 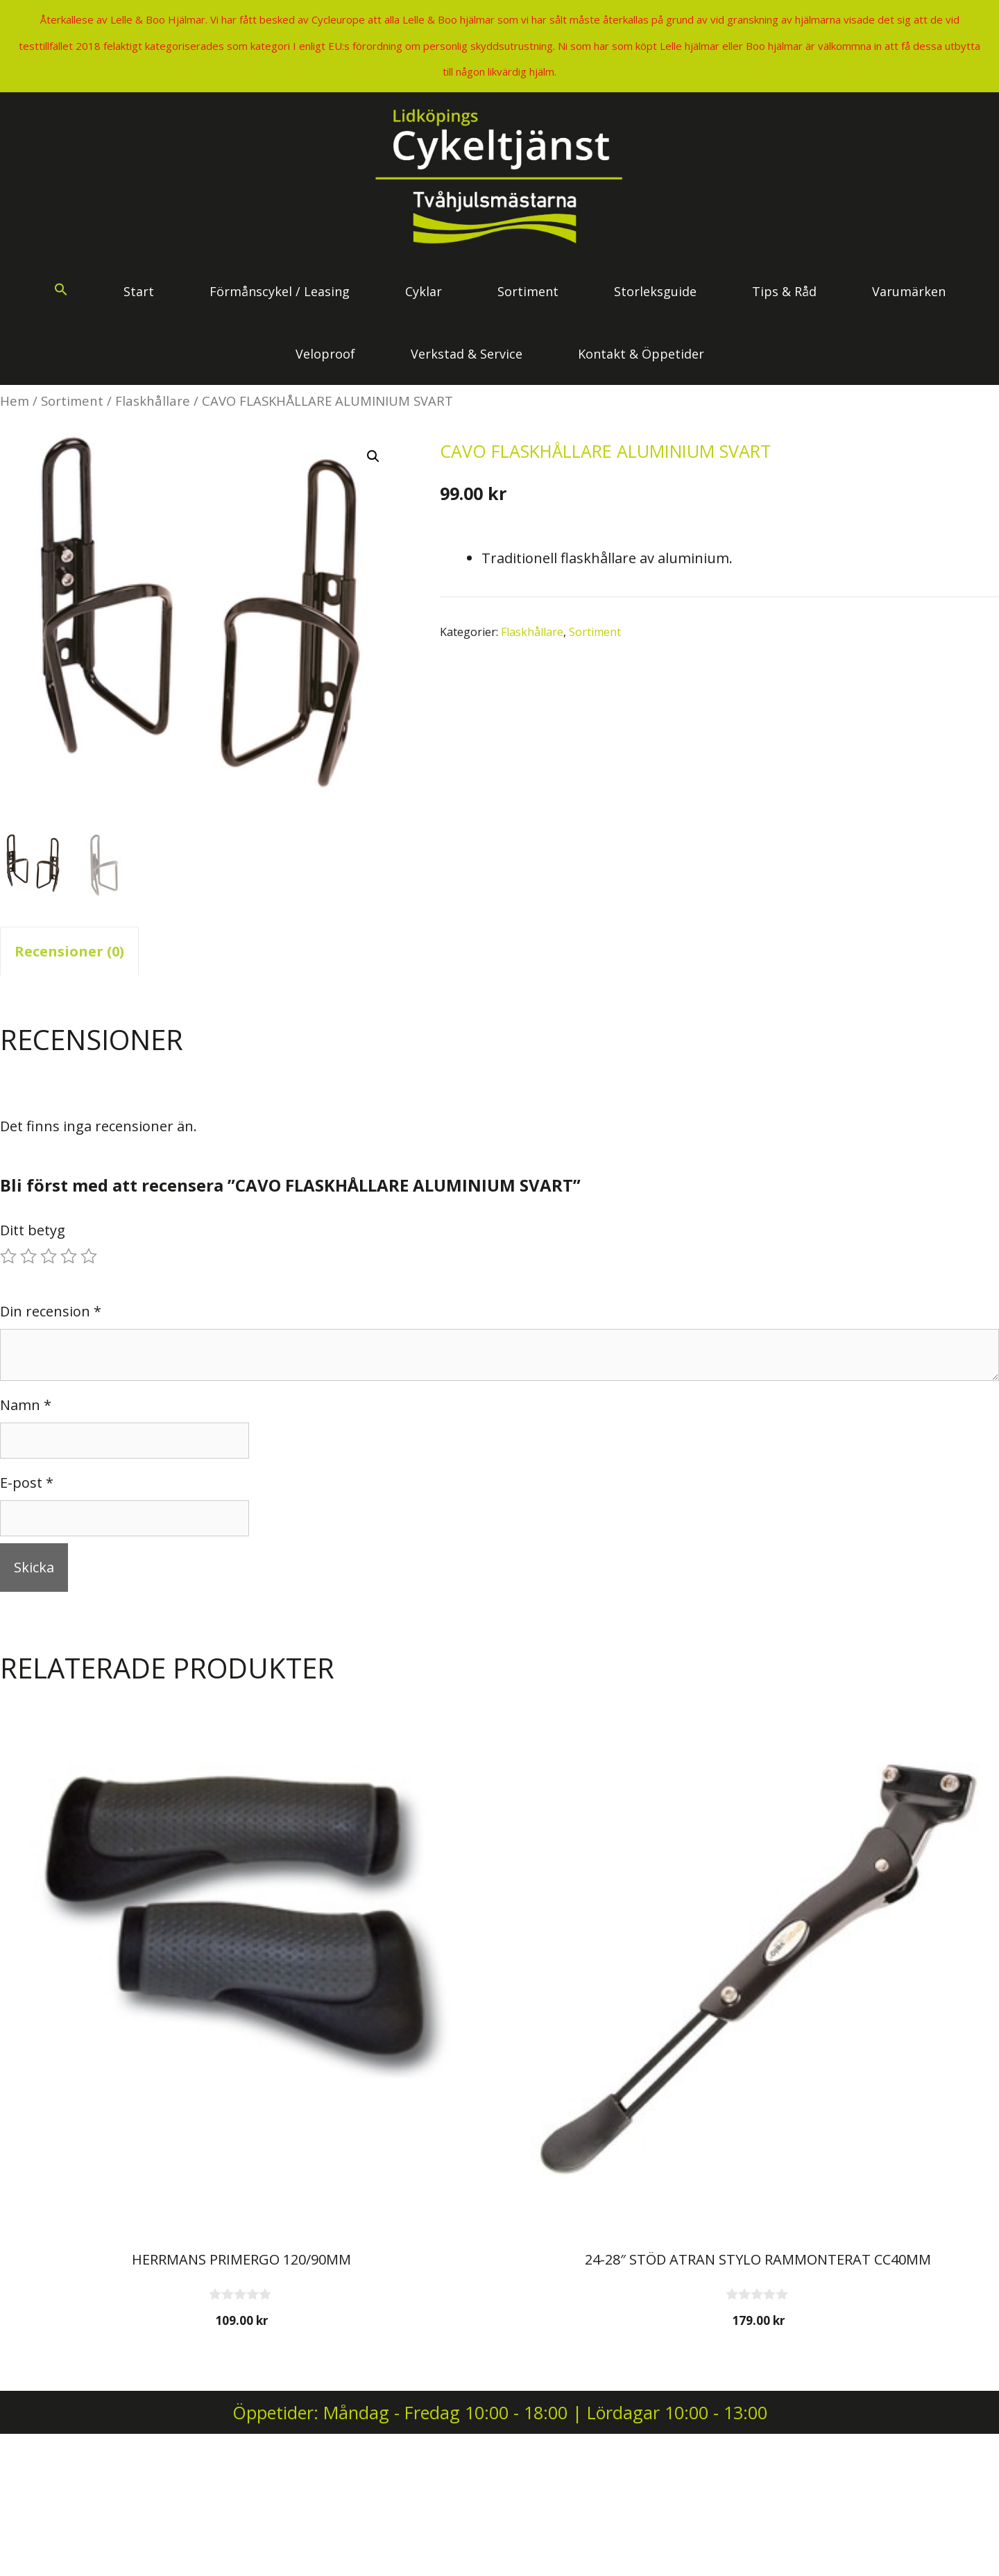 I want to click on Verkstad & Service, so click(x=466, y=353).